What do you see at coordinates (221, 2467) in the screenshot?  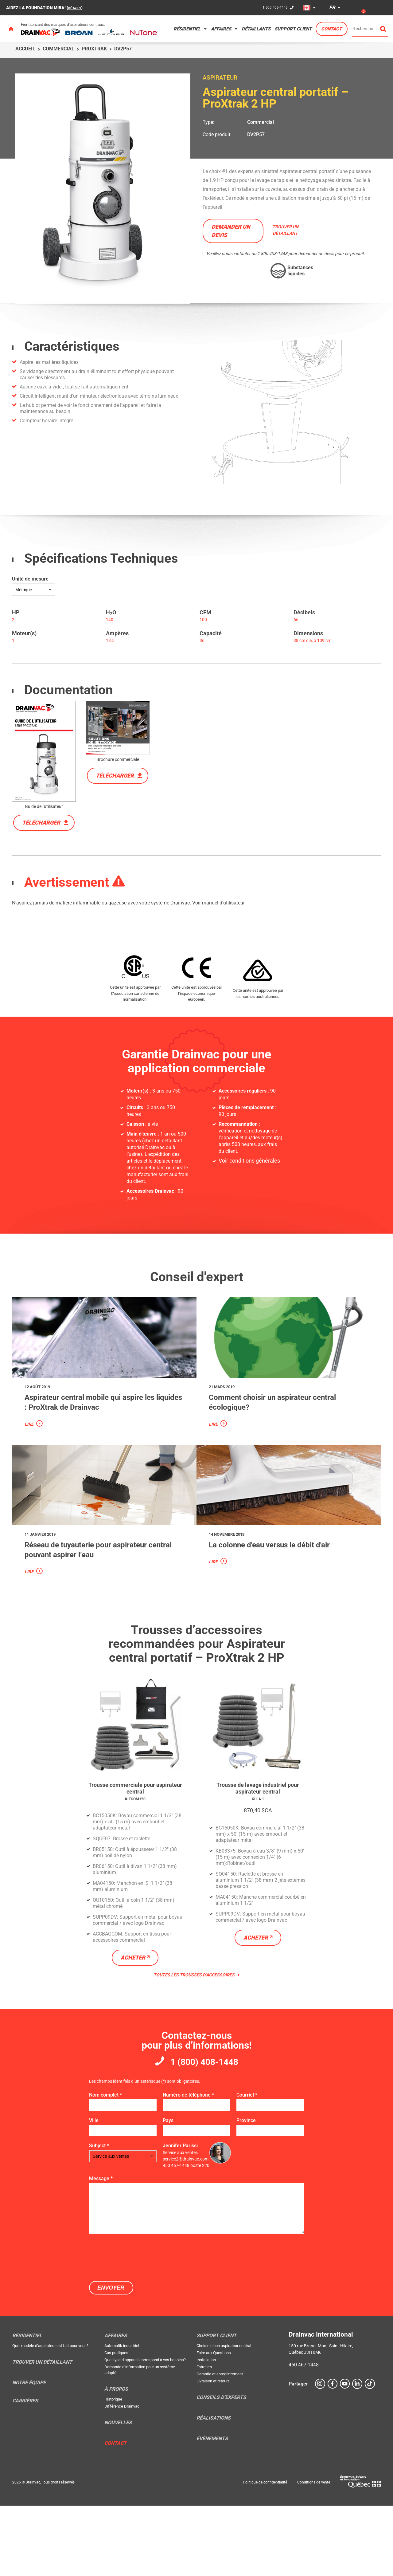 I see `Conseils d’experts` at bounding box center [221, 2467].